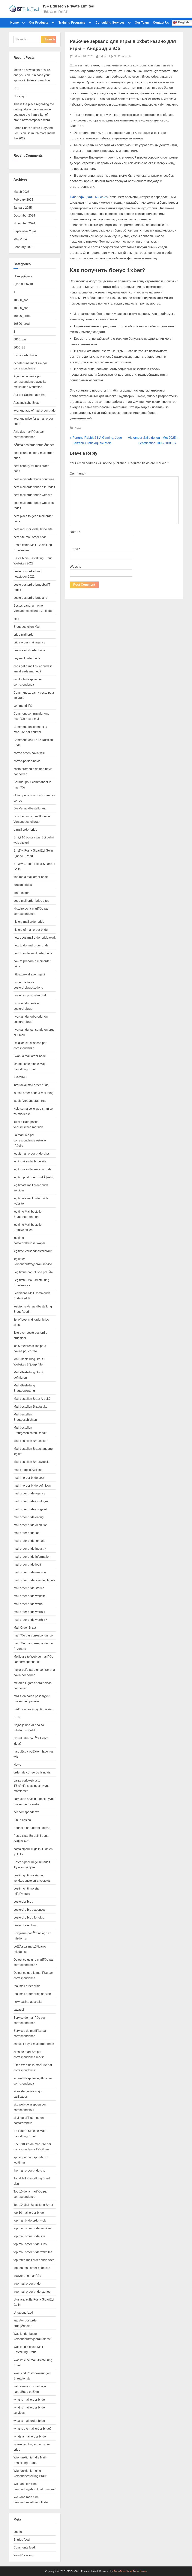 The height and width of the screenshot is (2576, 192). Describe the element at coordinates (29, 1517) in the screenshot. I see `mail order bride dating` at that location.